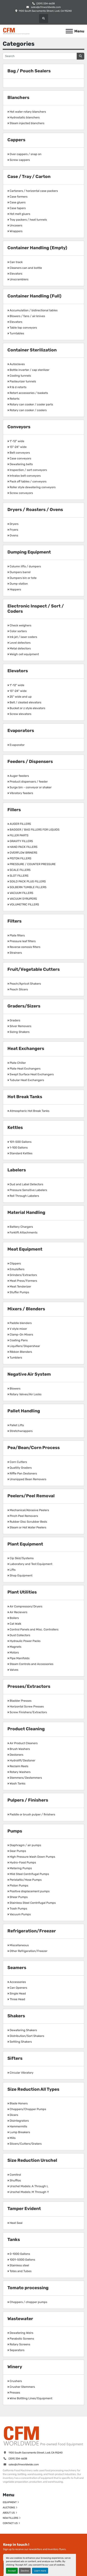  Describe the element at coordinates (21, 464) in the screenshot. I see `Dewatering belts` at that location.